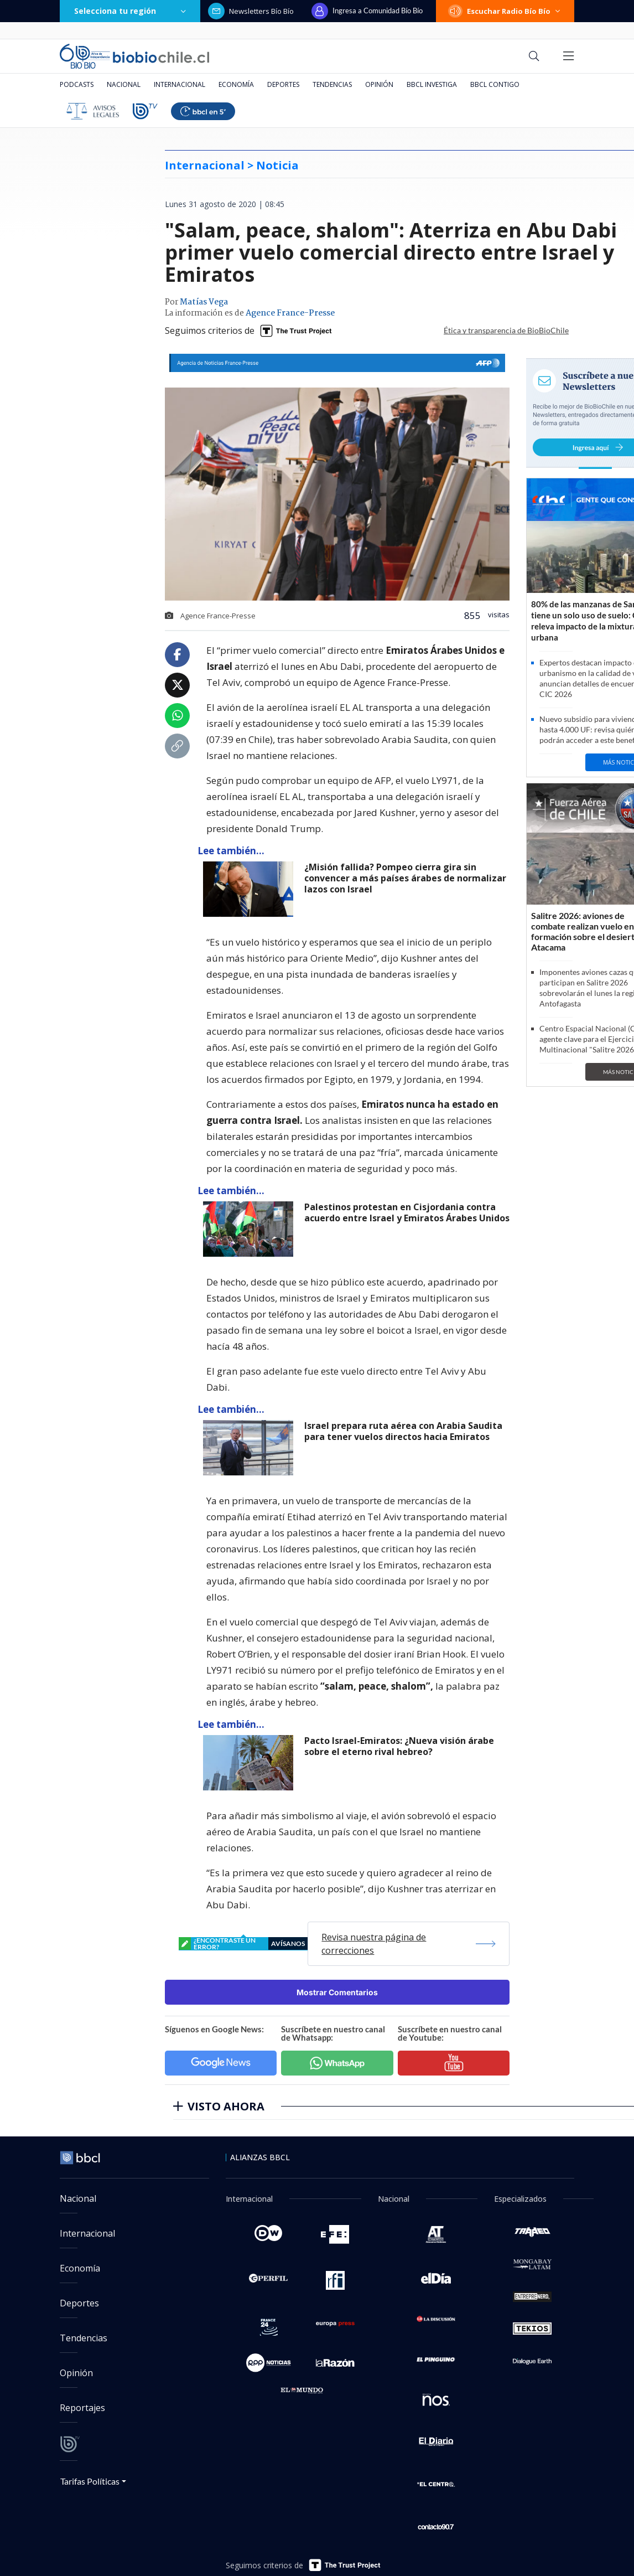  I want to click on Newsletters Bío Bío, so click(251, 11).